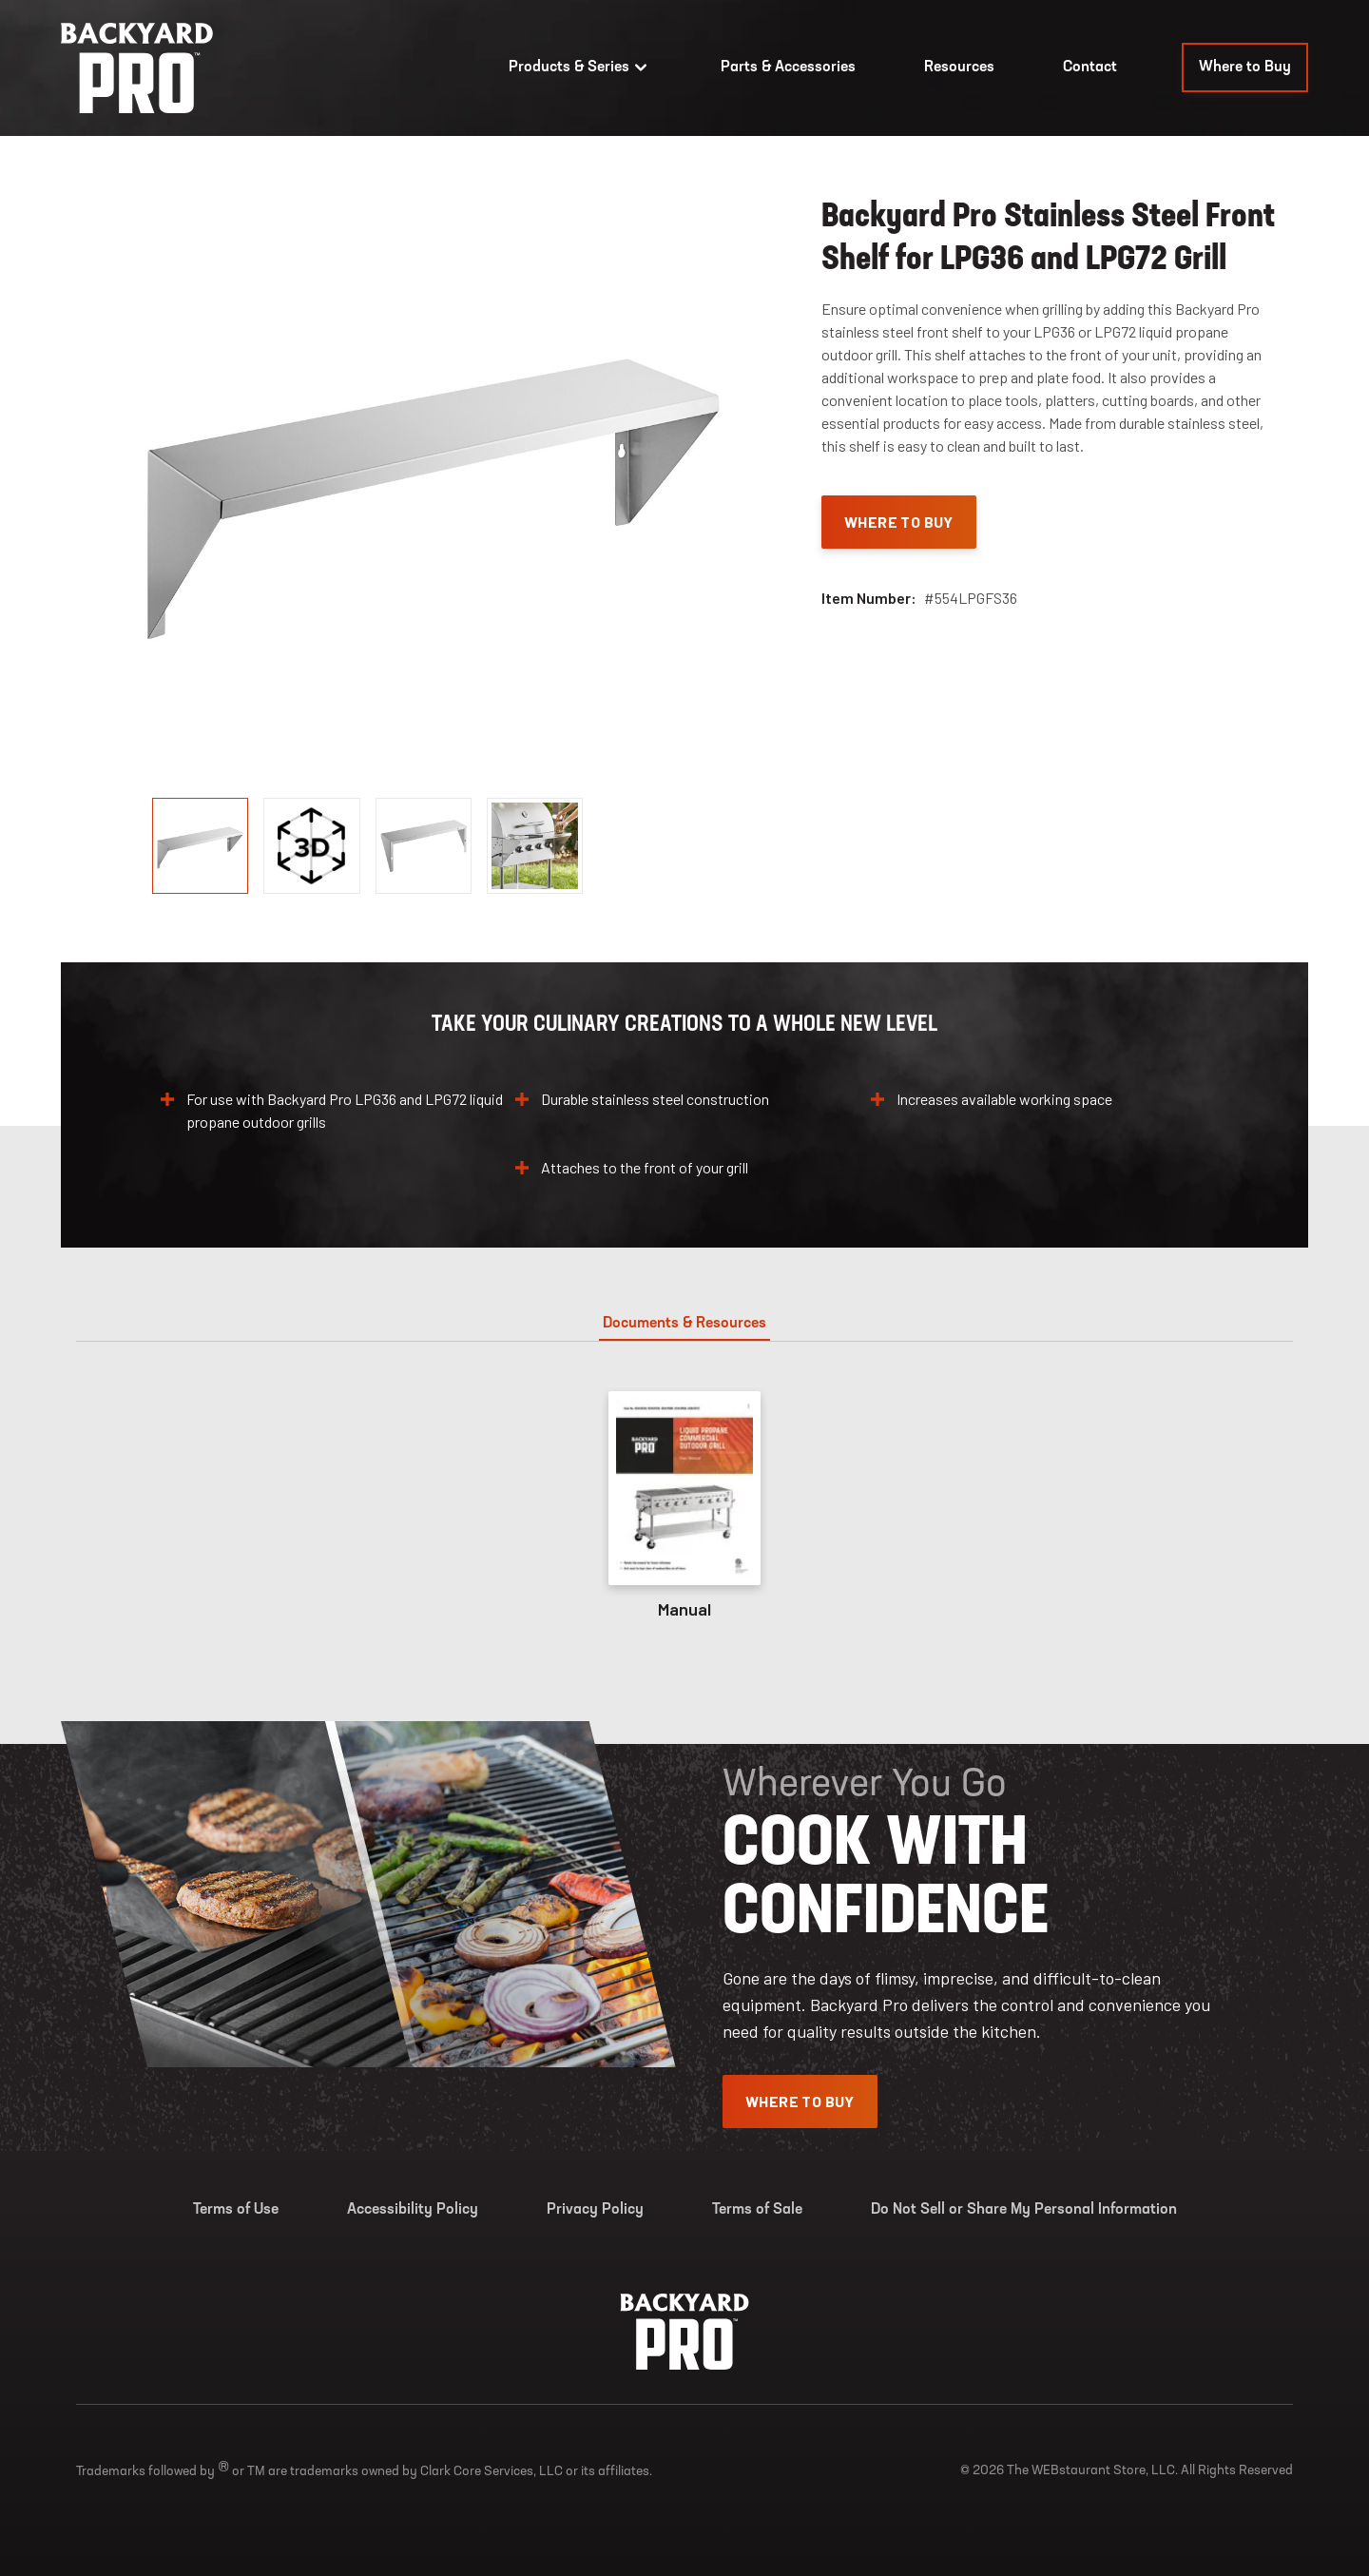 This screenshot has width=1369, height=2576. What do you see at coordinates (757, 2210) in the screenshot?
I see `Terms of Sale` at bounding box center [757, 2210].